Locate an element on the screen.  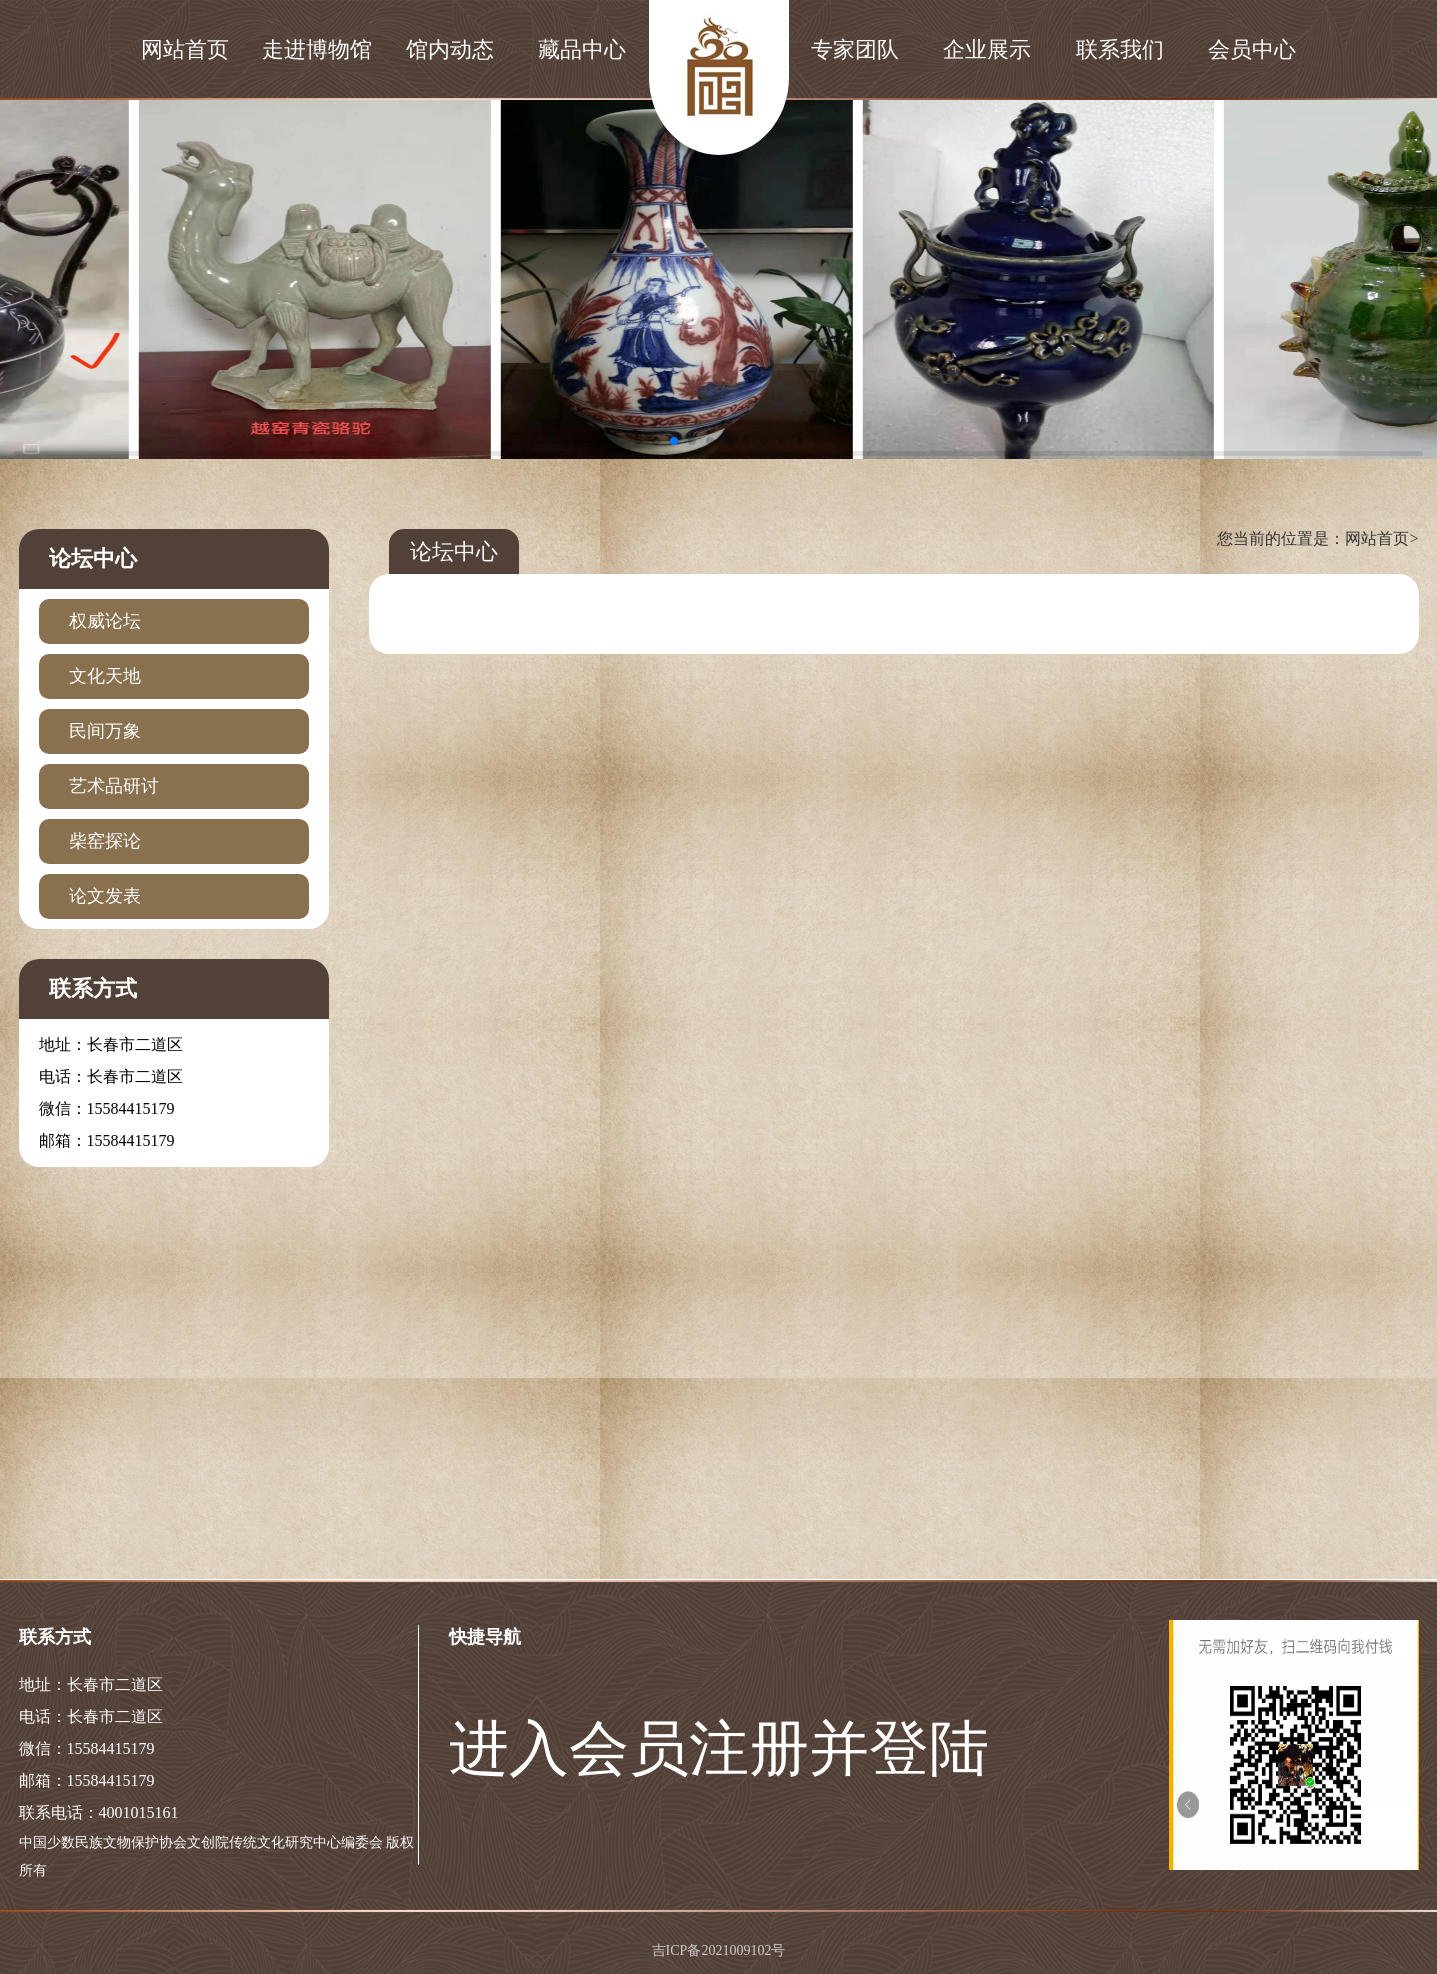
网站首页 is located at coordinates (185, 49).